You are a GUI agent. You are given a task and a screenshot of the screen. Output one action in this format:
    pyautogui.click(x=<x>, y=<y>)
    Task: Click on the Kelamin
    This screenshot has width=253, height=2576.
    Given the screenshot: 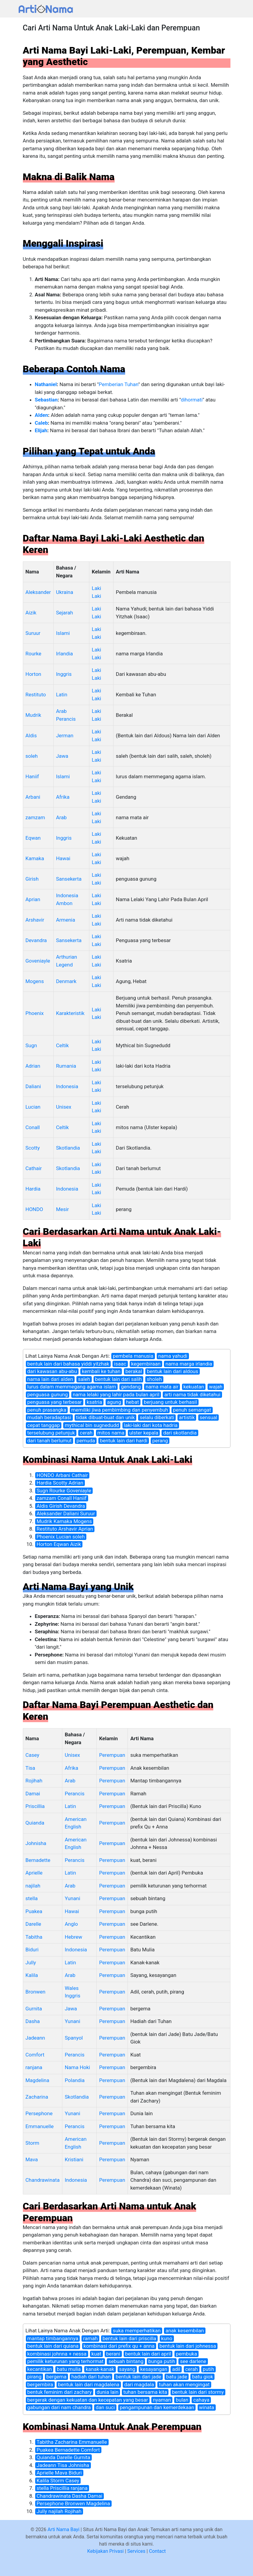 What is the action you would take?
    pyautogui.click(x=101, y=572)
    